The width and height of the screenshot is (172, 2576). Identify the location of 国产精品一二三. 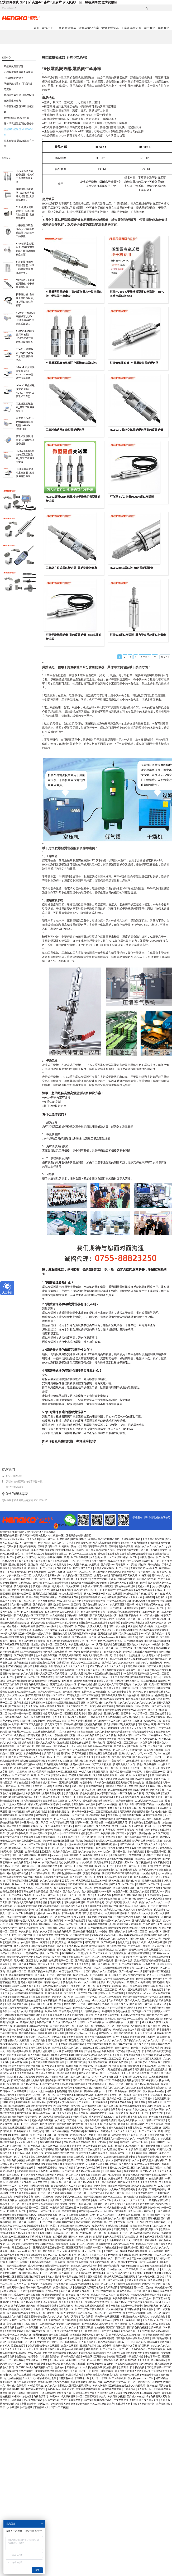
(63, 2007).